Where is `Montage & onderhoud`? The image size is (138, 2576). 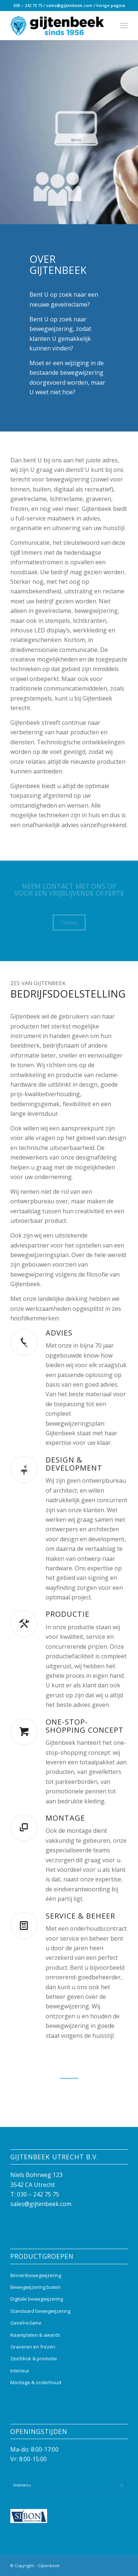
Montage & onderhoud is located at coordinates (35, 2382).